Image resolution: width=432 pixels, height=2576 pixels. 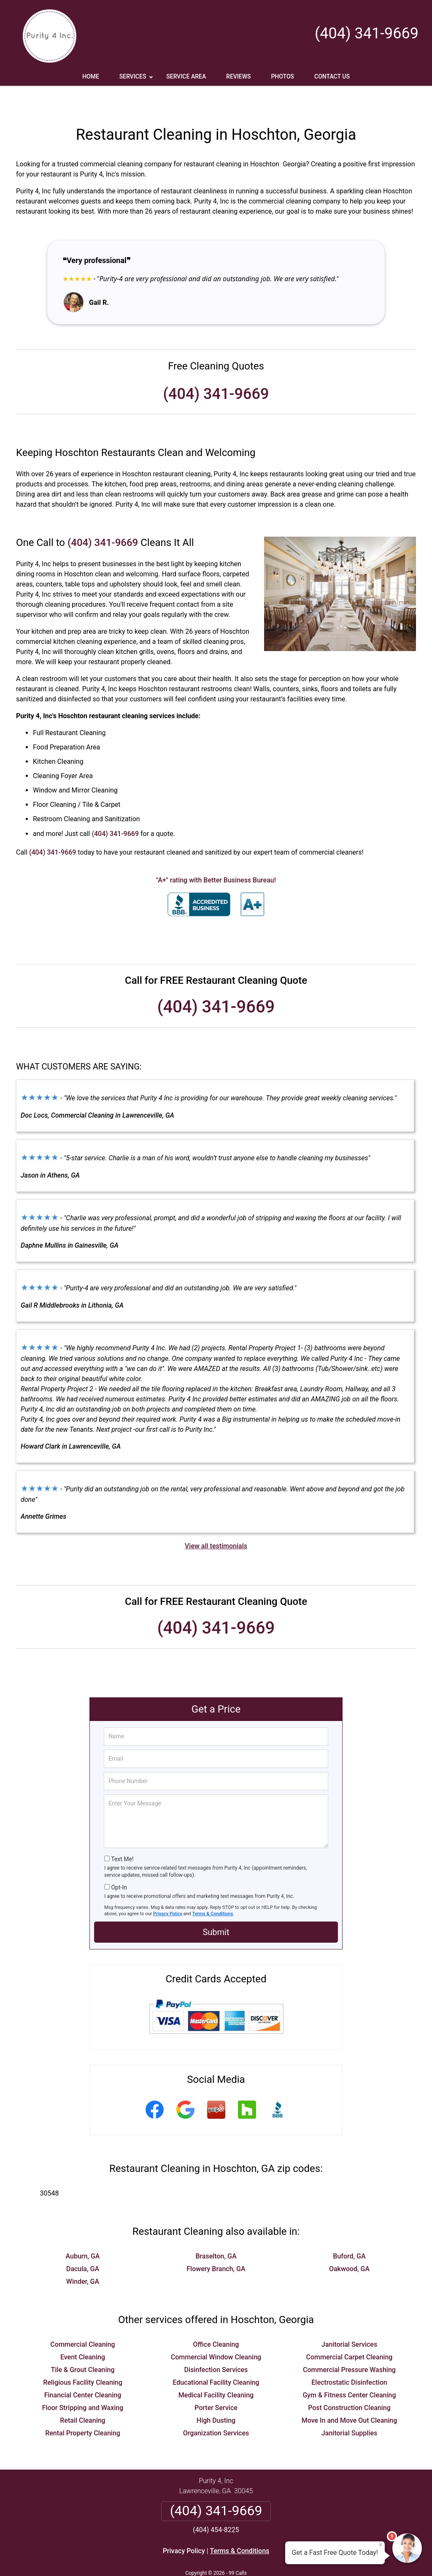 I want to click on Oakwood, GA, so click(x=349, y=2244).